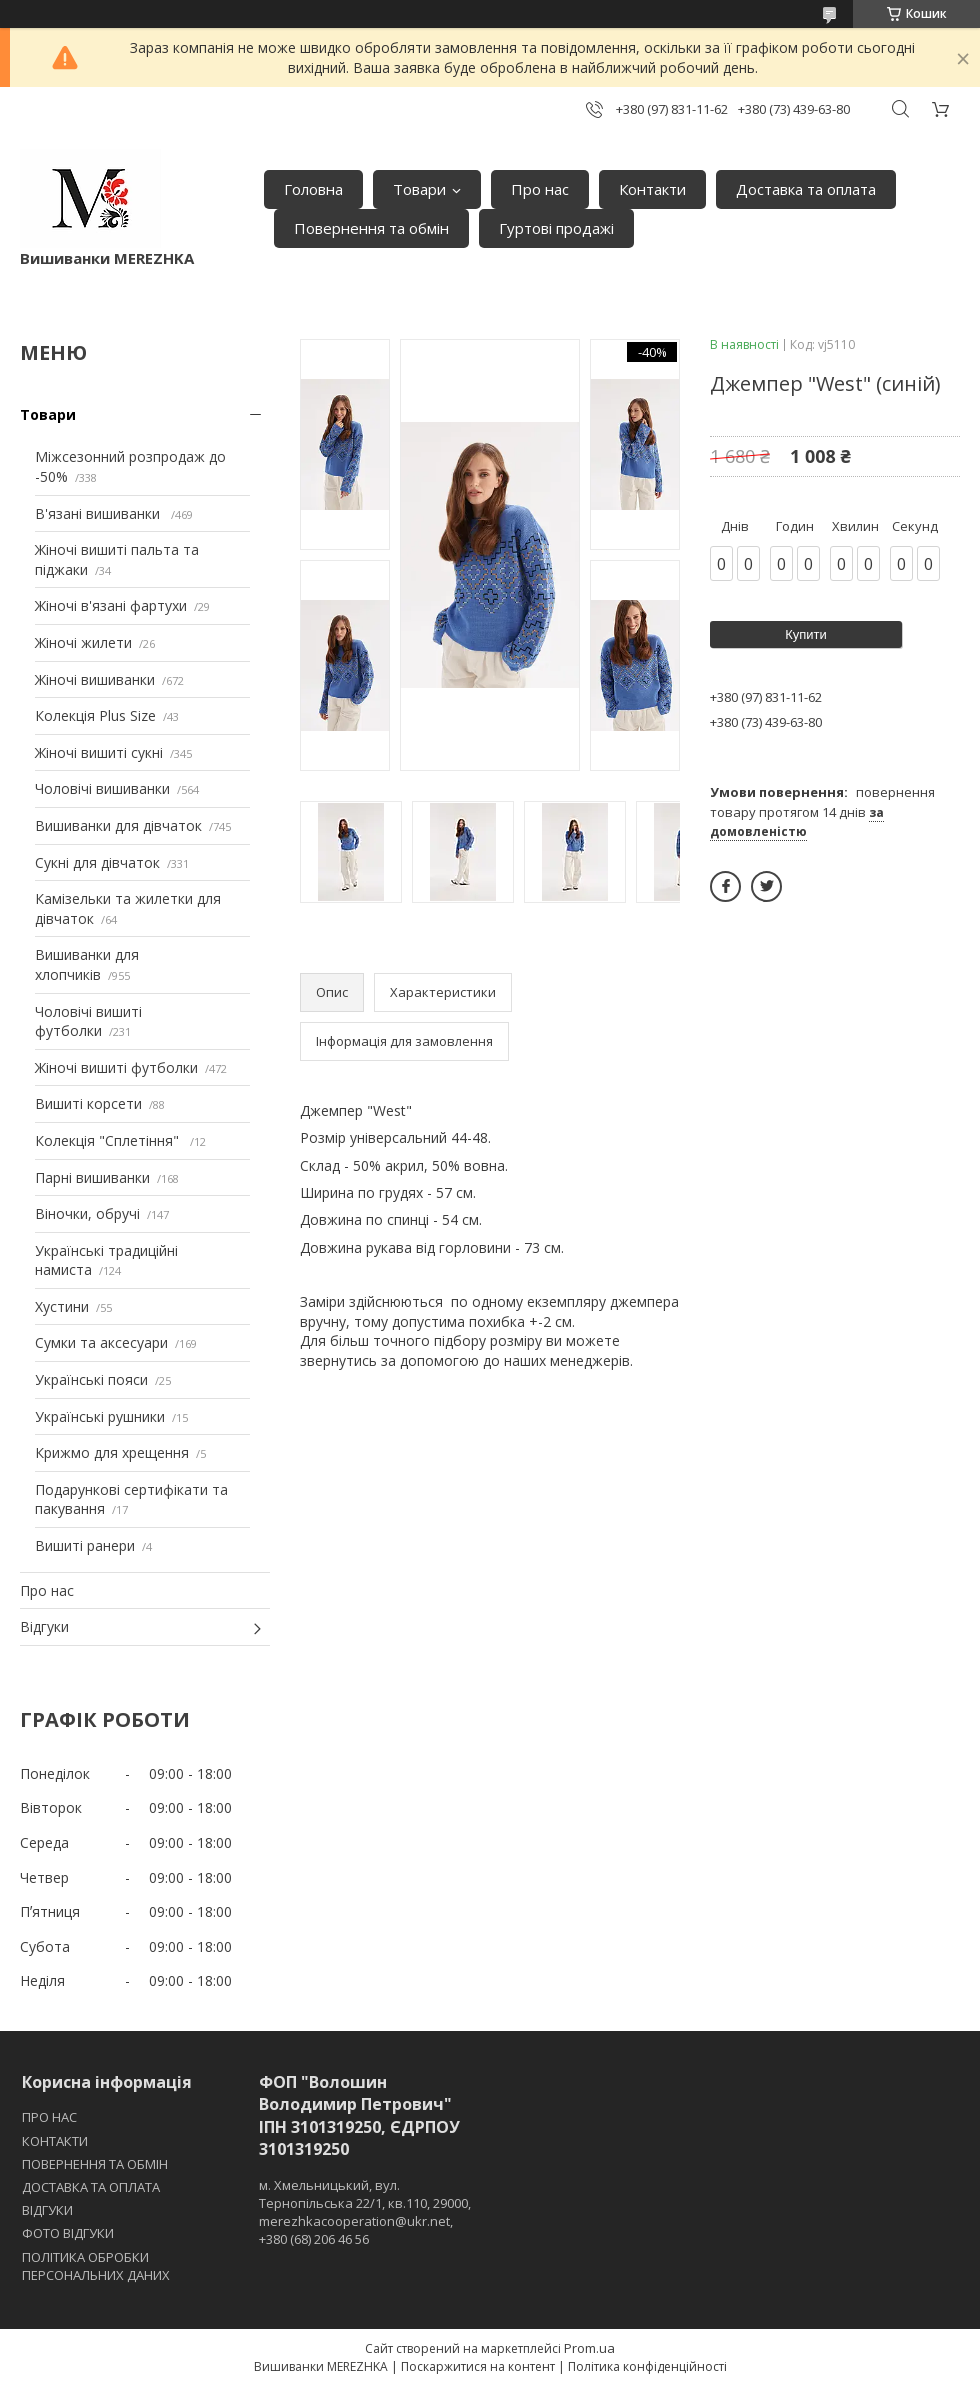 The image size is (980, 2386). What do you see at coordinates (92, 1177) in the screenshot?
I see `Парні вишиванки` at bounding box center [92, 1177].